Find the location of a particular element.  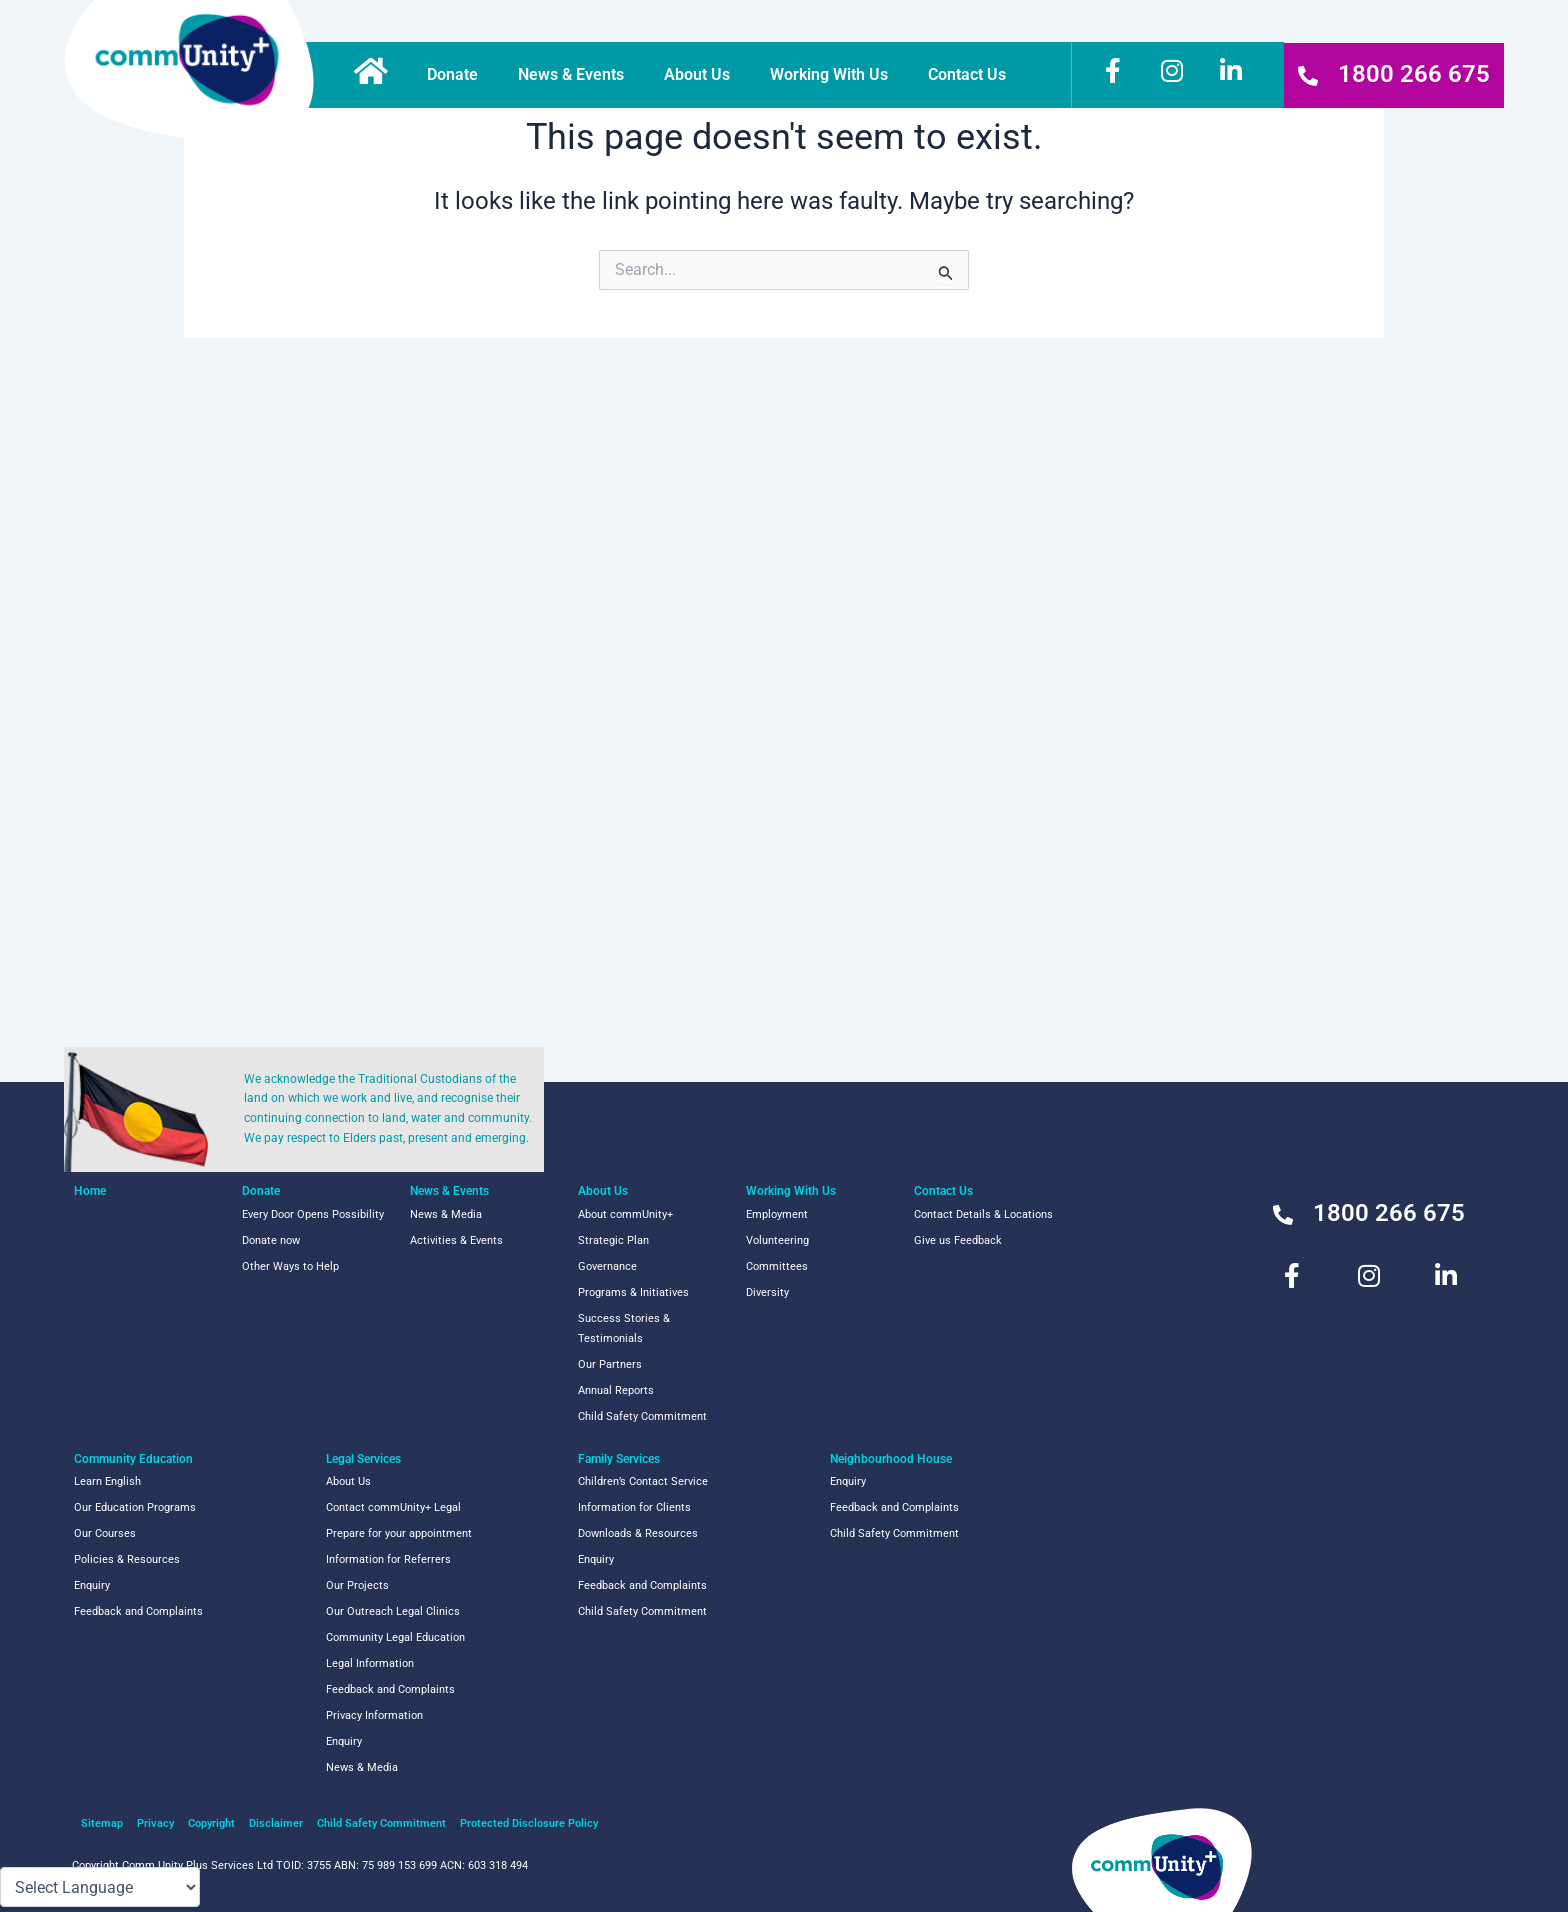

About commUnity+ is located at coordinates (625, 1214).